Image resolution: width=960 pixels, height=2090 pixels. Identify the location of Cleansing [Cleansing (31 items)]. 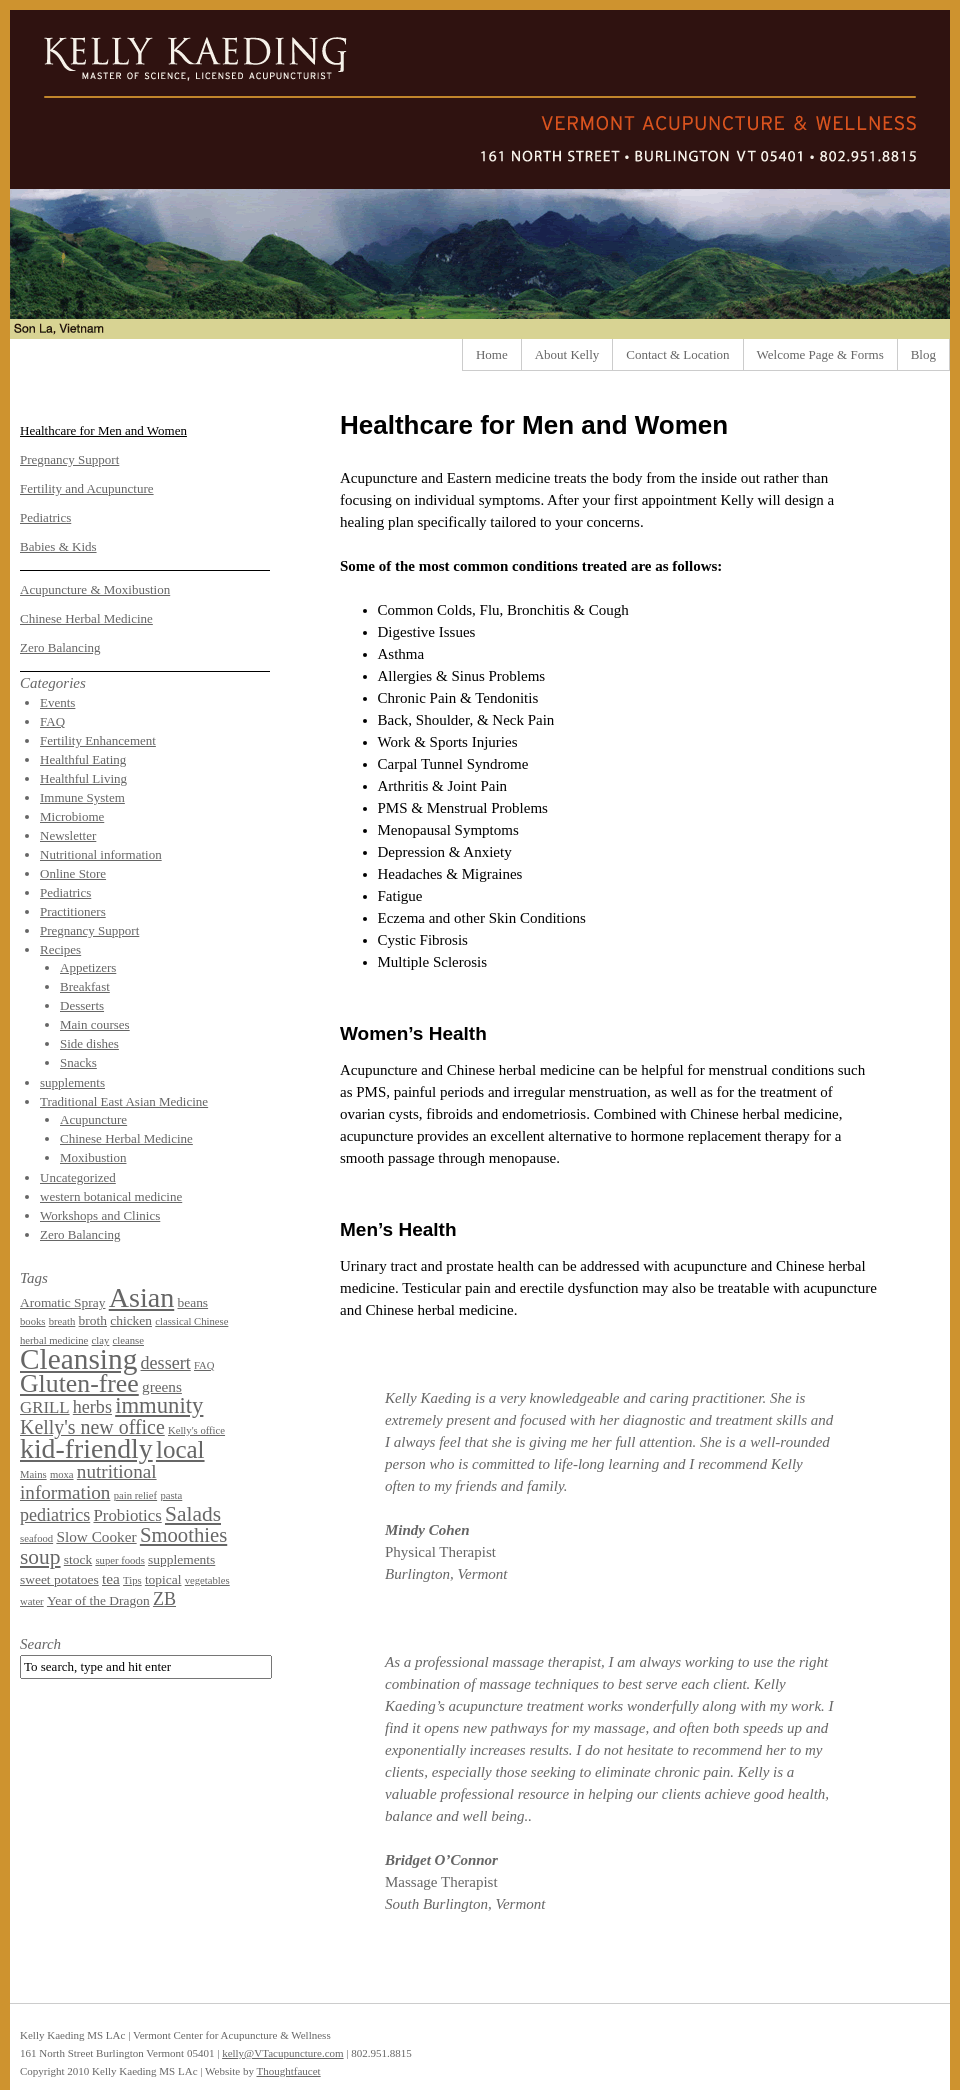
(78, 1359).